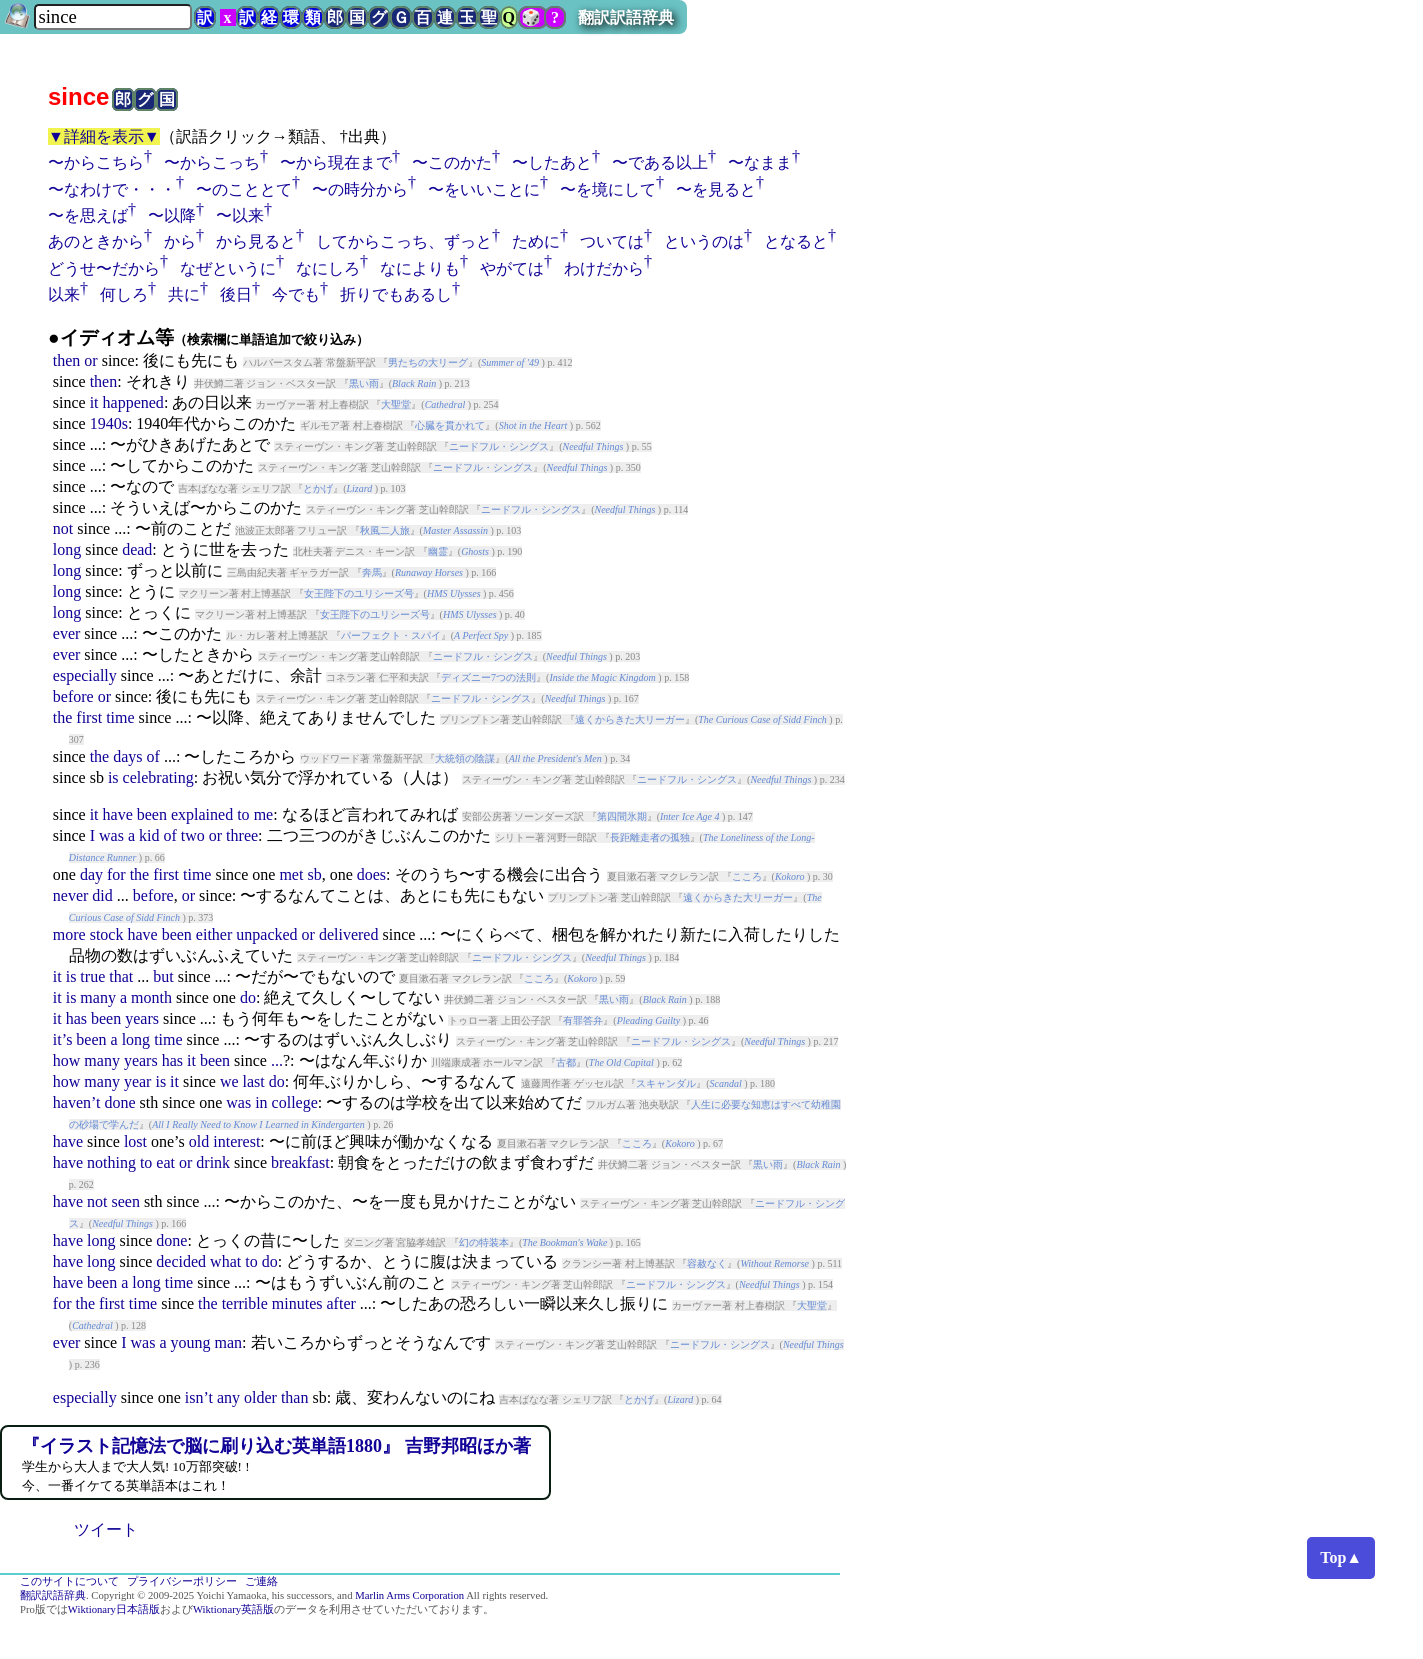 The width and height of the screenshot is (1423, 1659). Describe the element at coordinates (438, 551) in the screenshot. I see `幽霊` at that location.